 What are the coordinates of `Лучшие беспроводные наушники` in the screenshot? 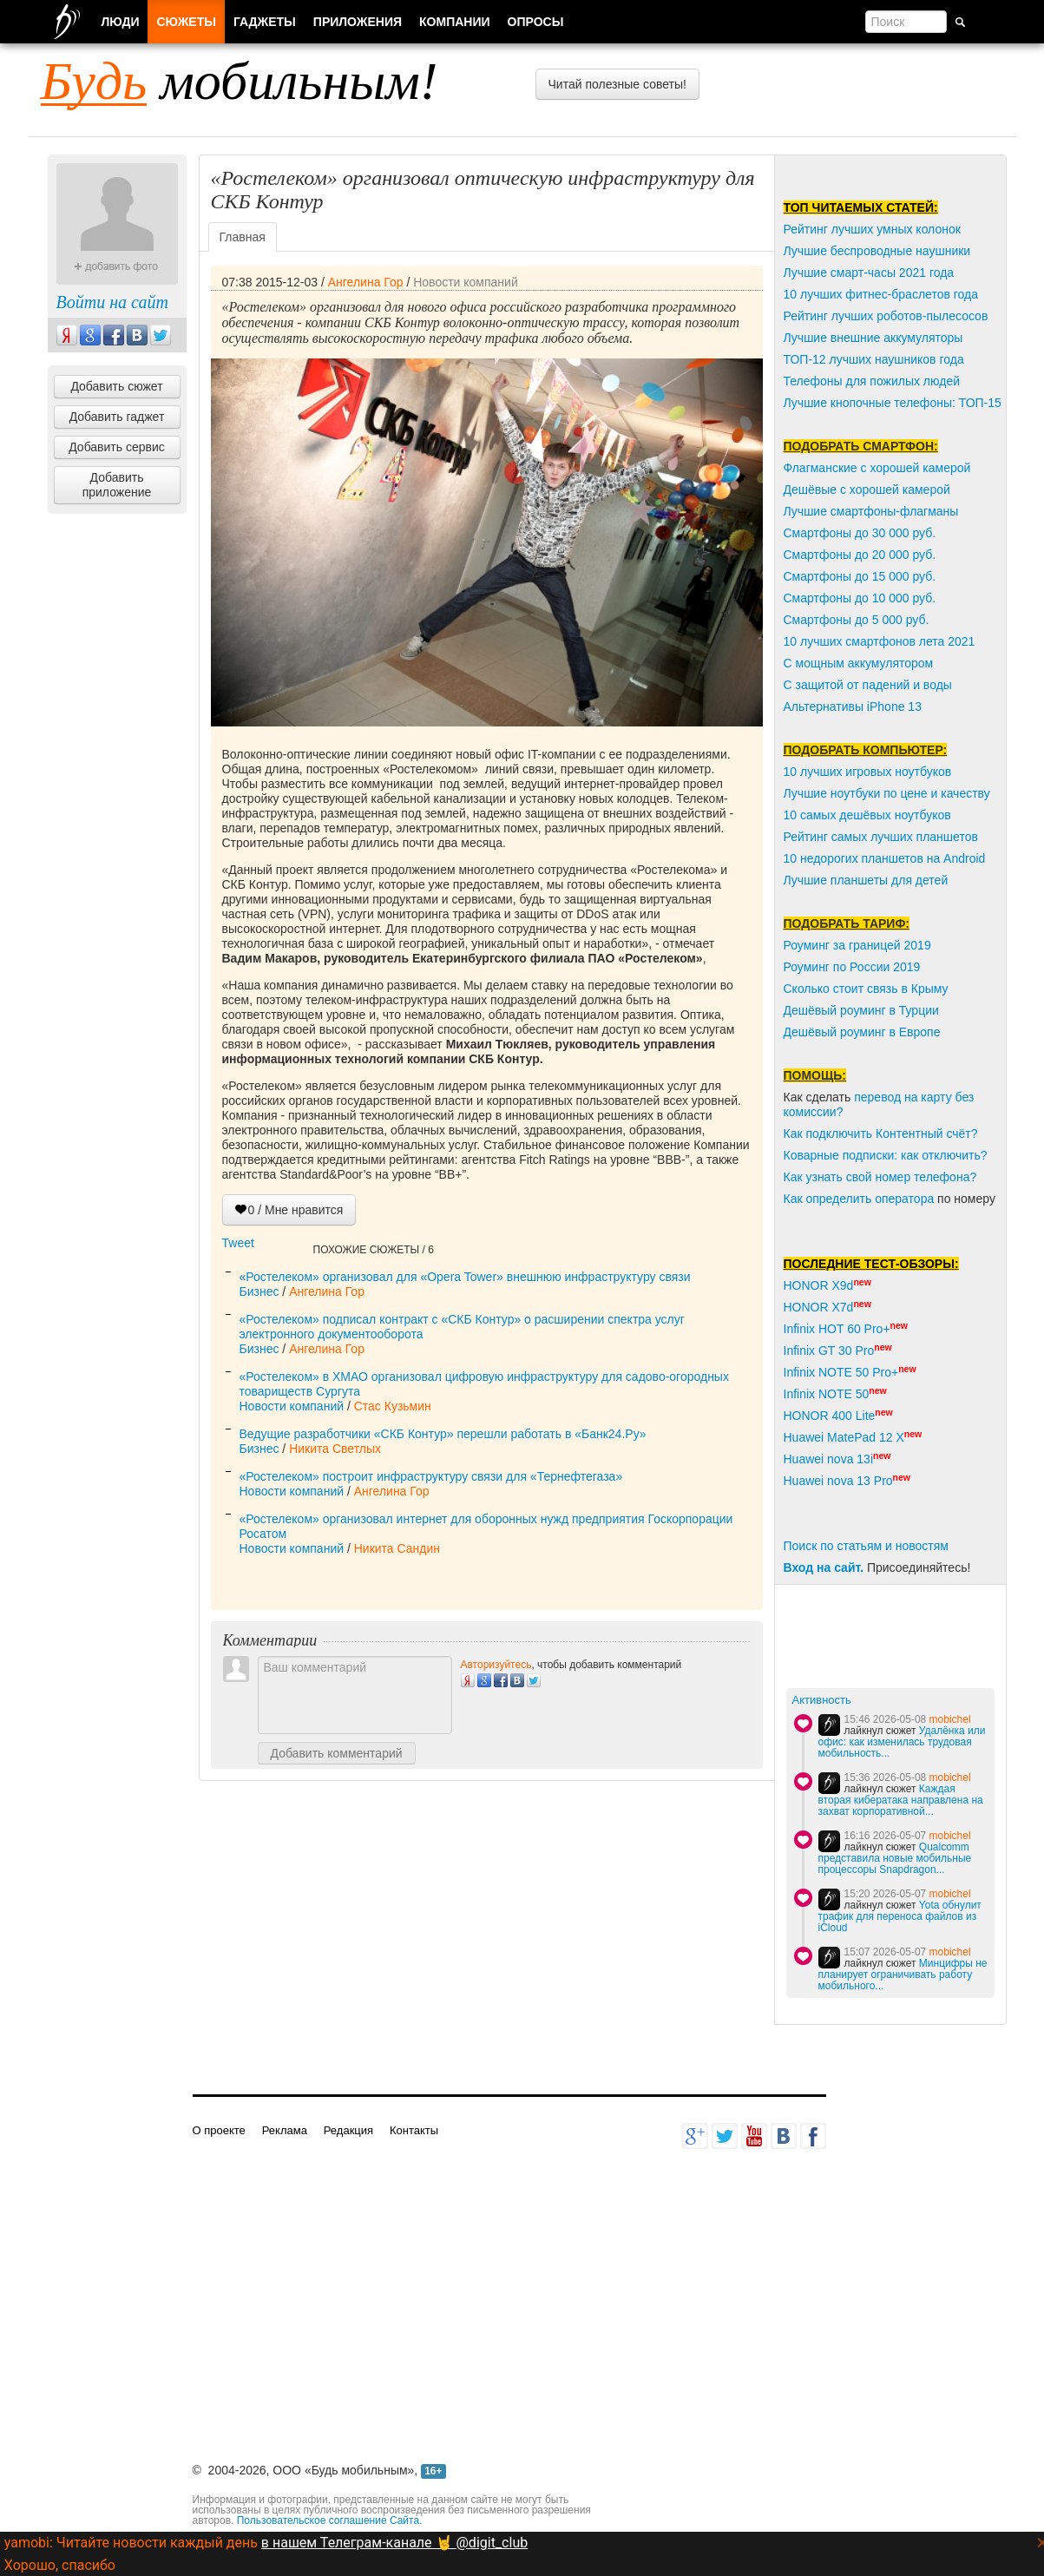 It's located at (877, 251).